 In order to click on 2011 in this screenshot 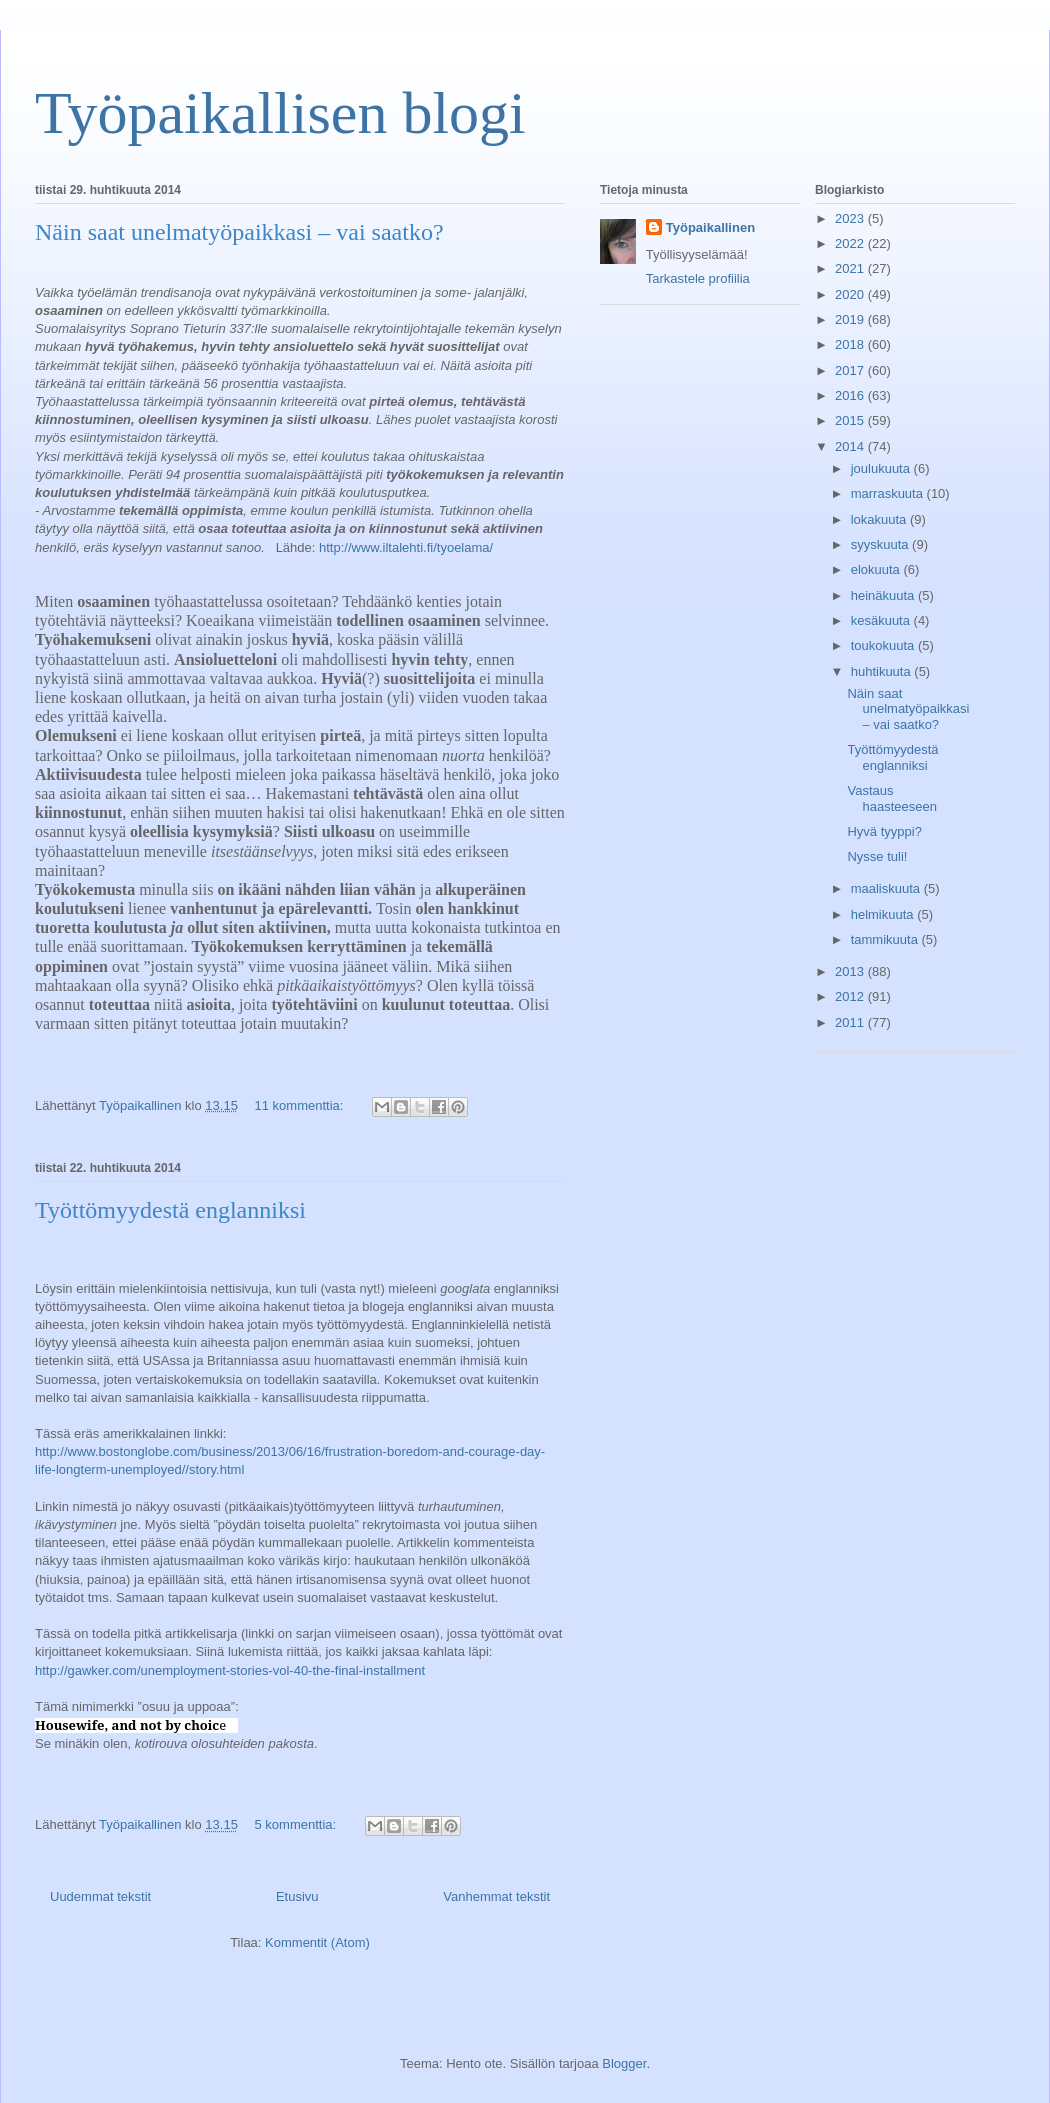, I will do `click(851, 1022)`.